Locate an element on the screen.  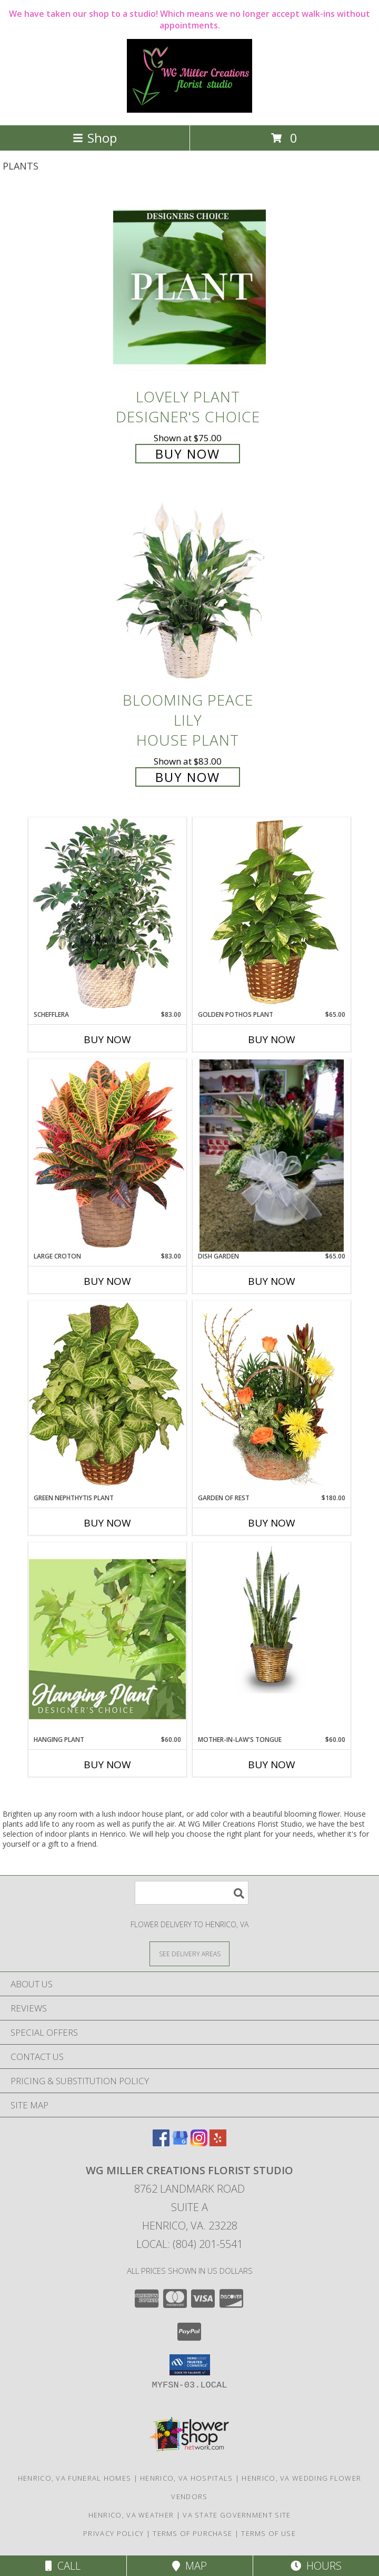
[WG Miller Creations Florist Studio] is located at coordinates (189, 110).